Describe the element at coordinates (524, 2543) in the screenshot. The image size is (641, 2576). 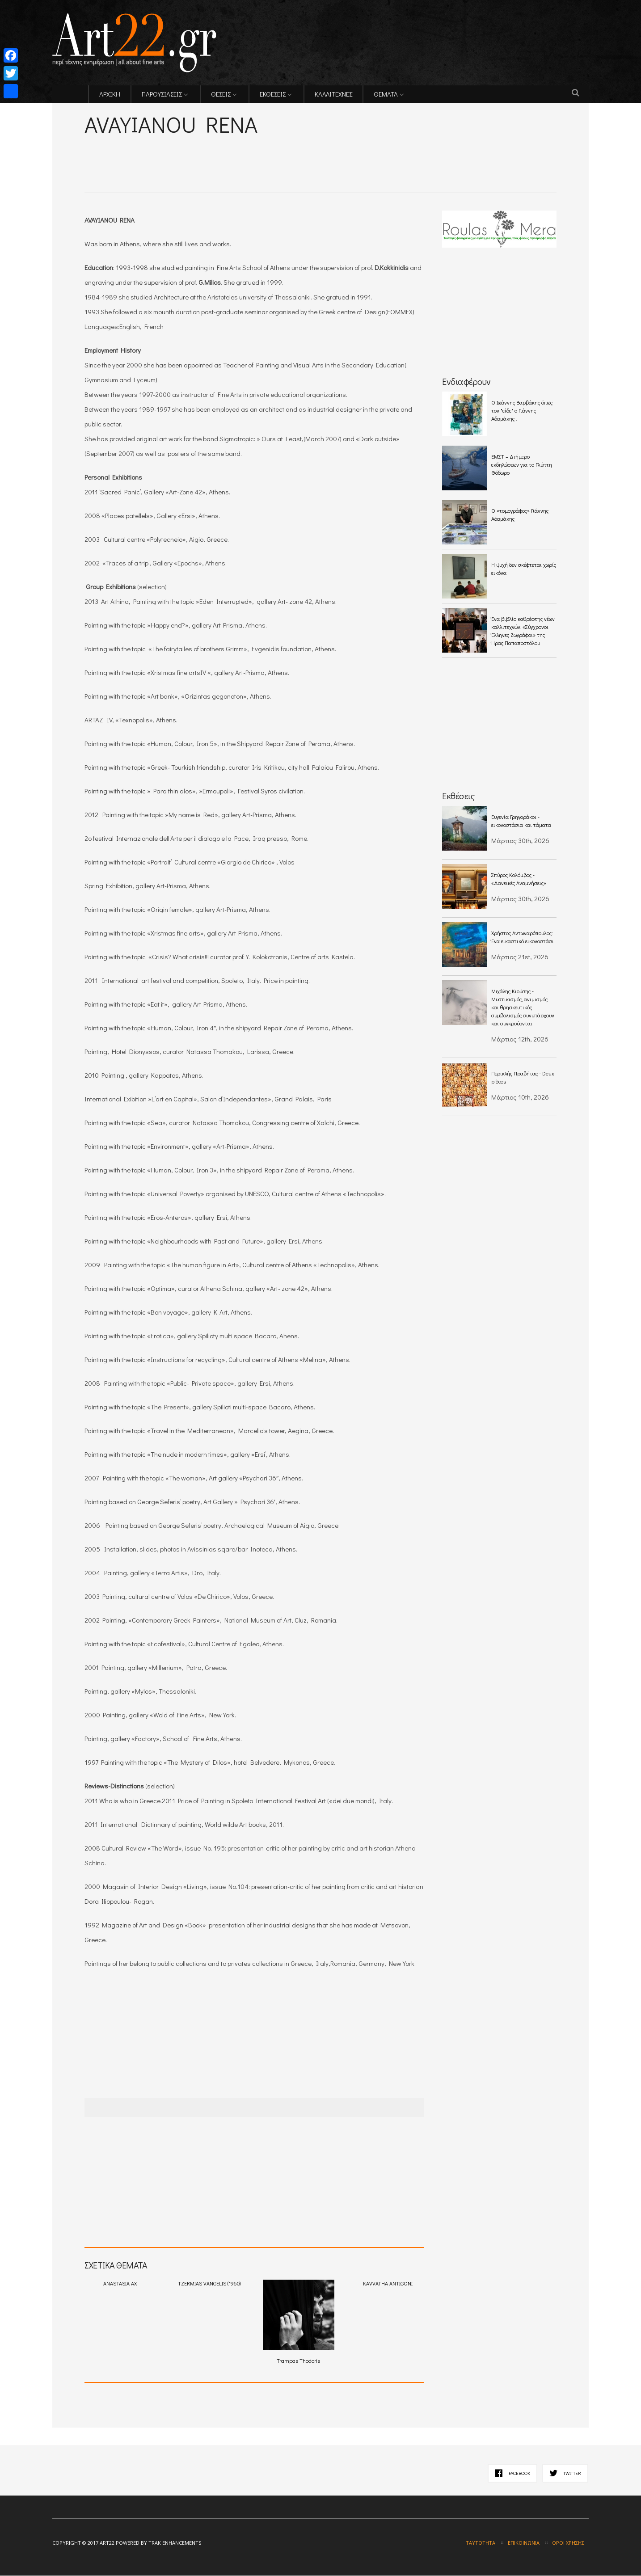
I see `Επικοινωνία` at that location.